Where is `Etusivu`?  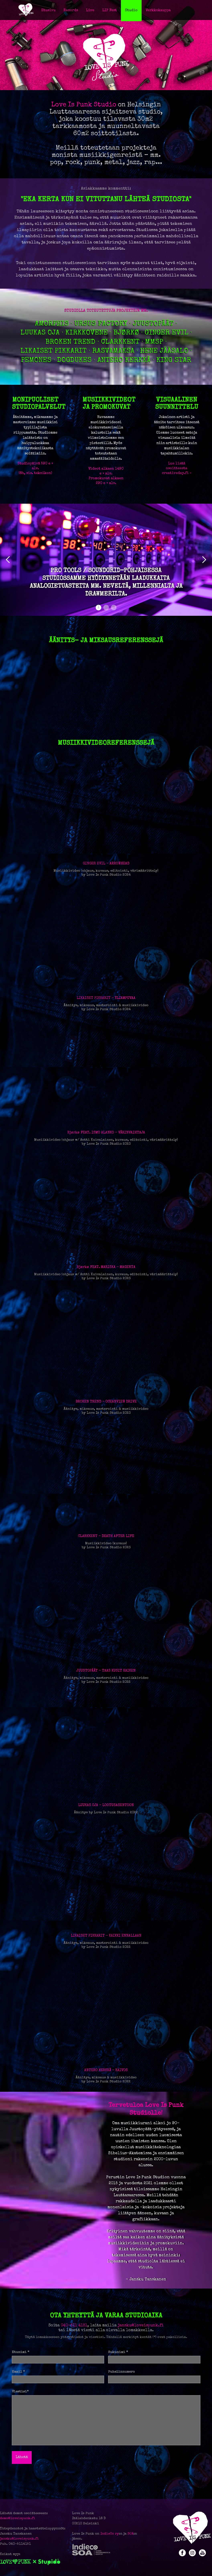 Etusivu is located at coordinates (48, 10).